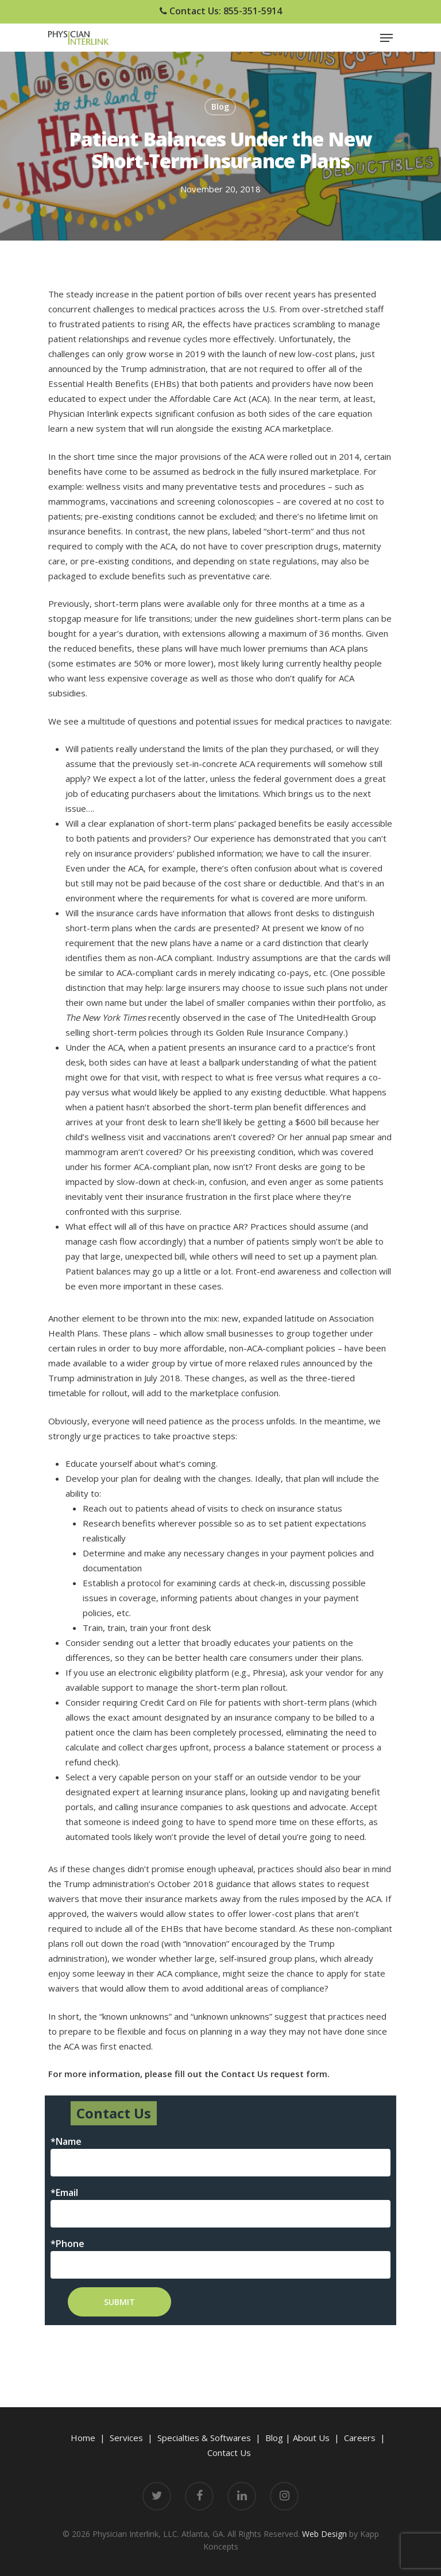  What do you see at coordinates (229, 2452) in the screenshot?
I see `Contact Us` at bounding box center [229, 2452].